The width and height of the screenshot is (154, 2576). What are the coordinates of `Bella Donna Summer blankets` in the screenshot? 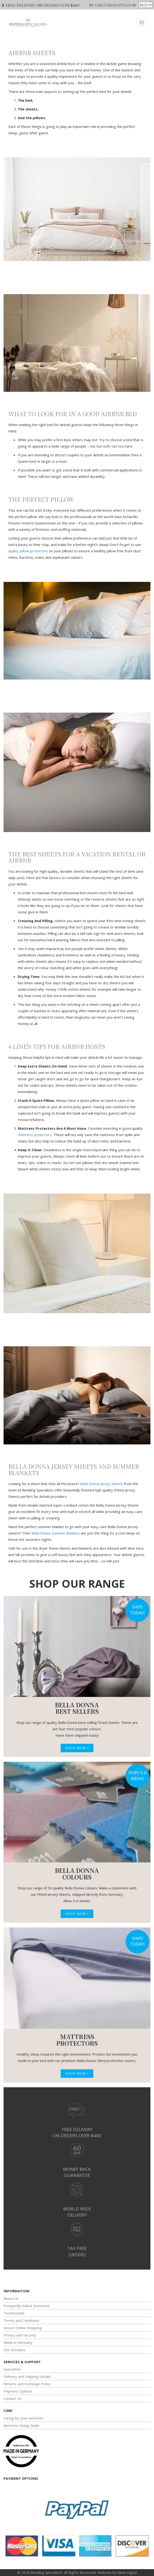 It's located at (56, 1533).